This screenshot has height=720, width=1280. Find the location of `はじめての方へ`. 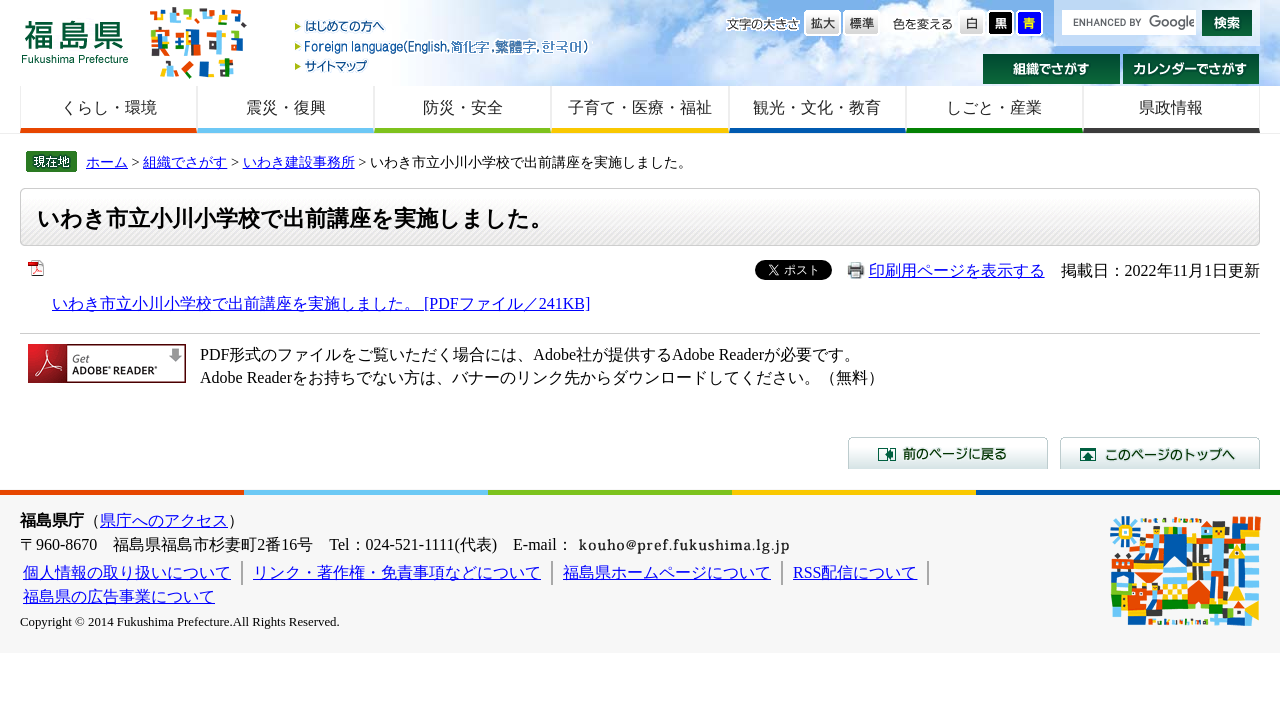

はじめての方へ is located at coordinates (443, 27).